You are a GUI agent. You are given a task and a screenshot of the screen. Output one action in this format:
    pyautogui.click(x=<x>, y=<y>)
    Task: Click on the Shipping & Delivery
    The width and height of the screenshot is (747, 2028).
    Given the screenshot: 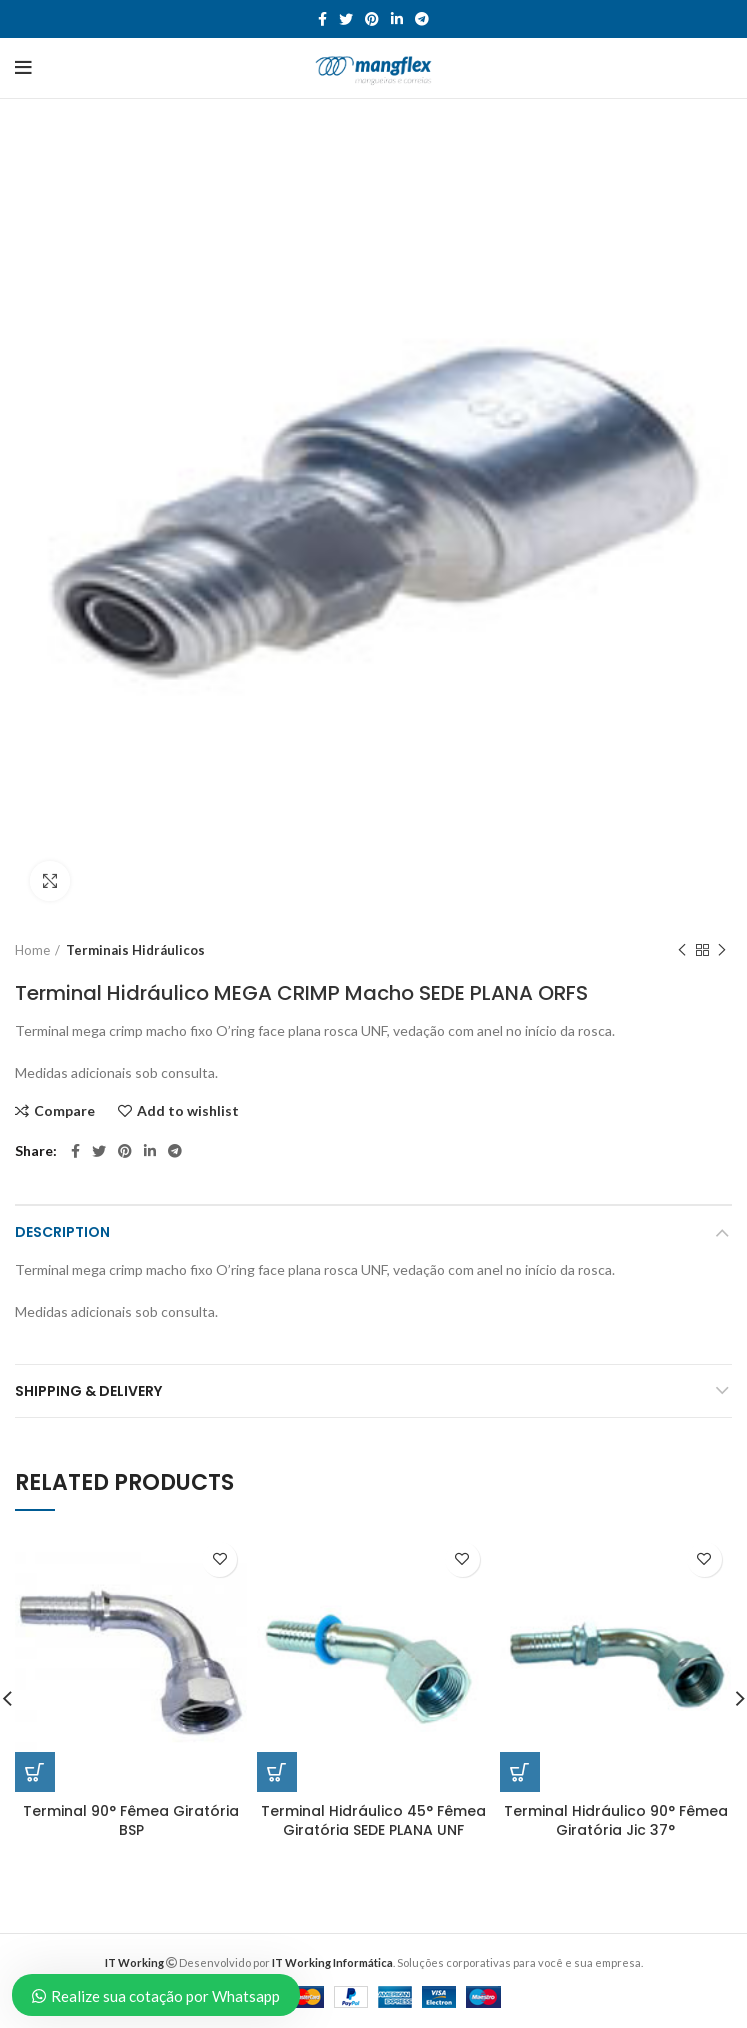 What is the action you would take?
    pyautogui.click(x=88, y=1391)
    